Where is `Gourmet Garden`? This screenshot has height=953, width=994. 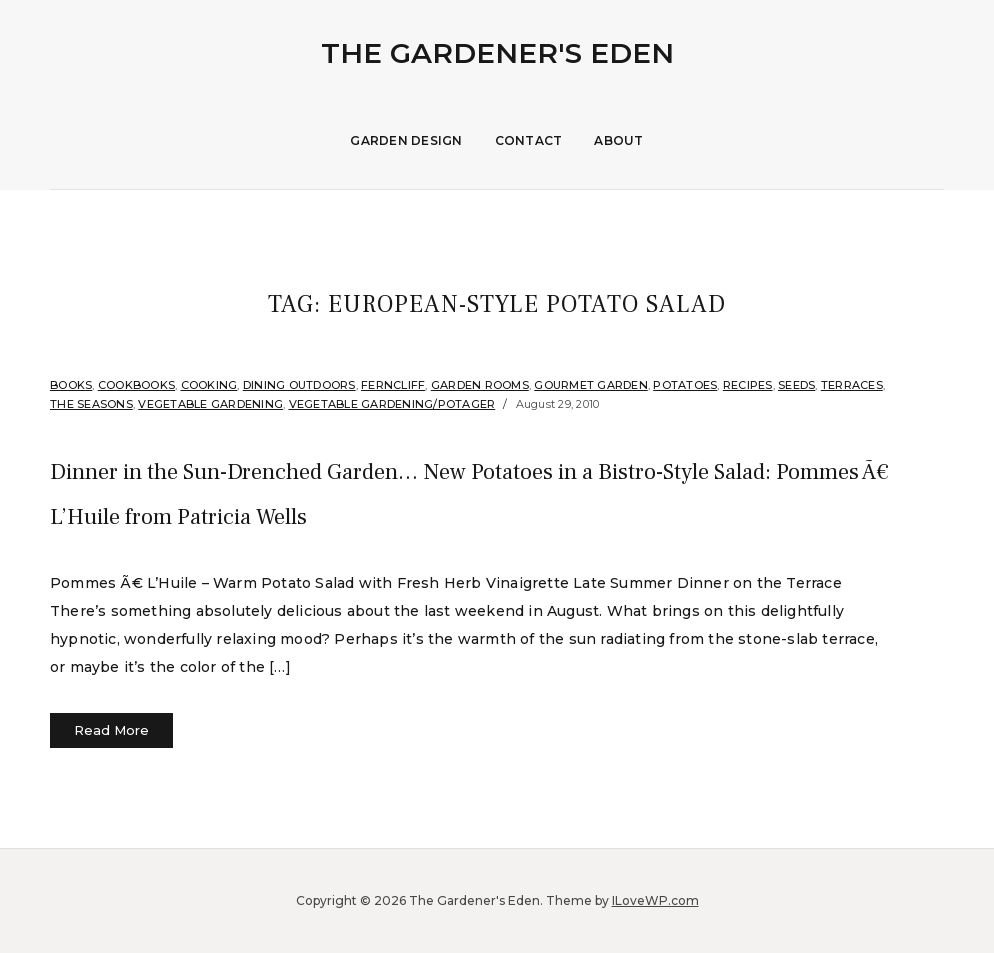
Gourmet Garden is located at coordinates (591, 385).